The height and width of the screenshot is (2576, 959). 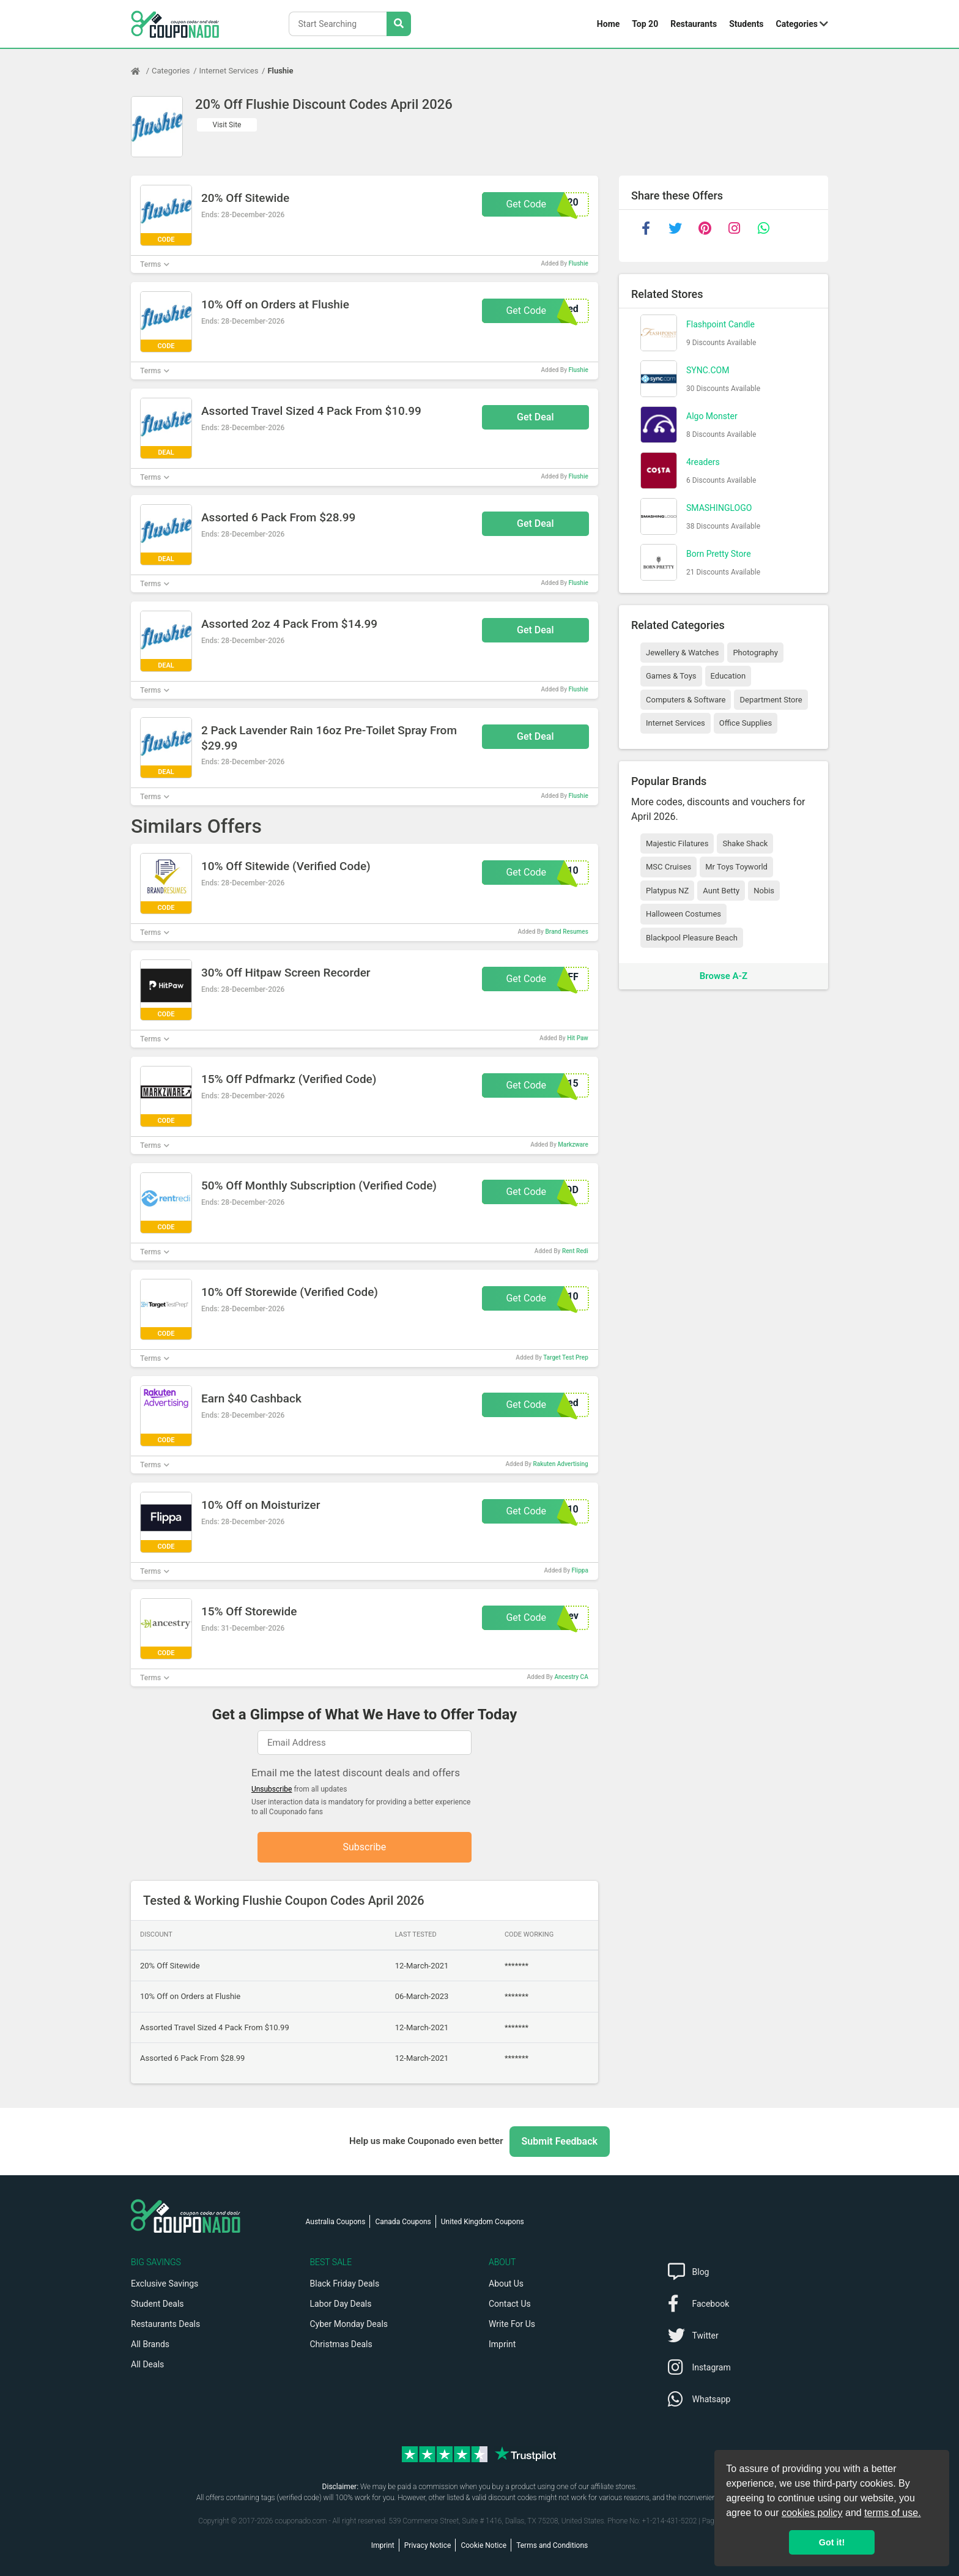 I want to click on Write For Us, so click(x=512, y=2324).